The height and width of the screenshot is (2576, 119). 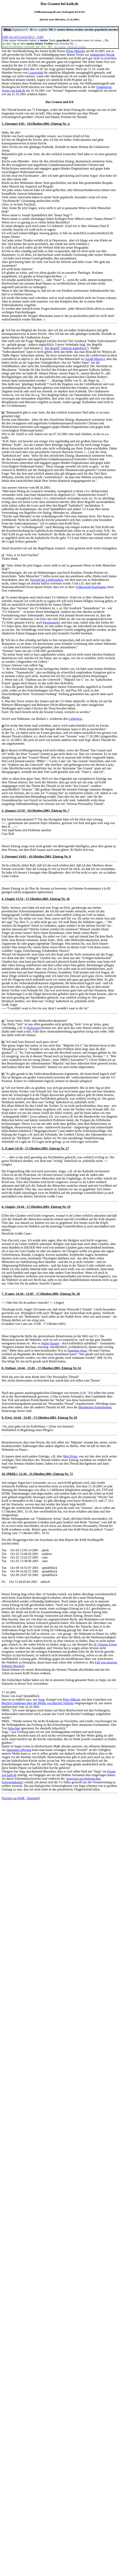 What do you see at coordinates (90, 587) in the screenshot?
I see `Völkermord-Kampagne` at bounding box center [90, 587].